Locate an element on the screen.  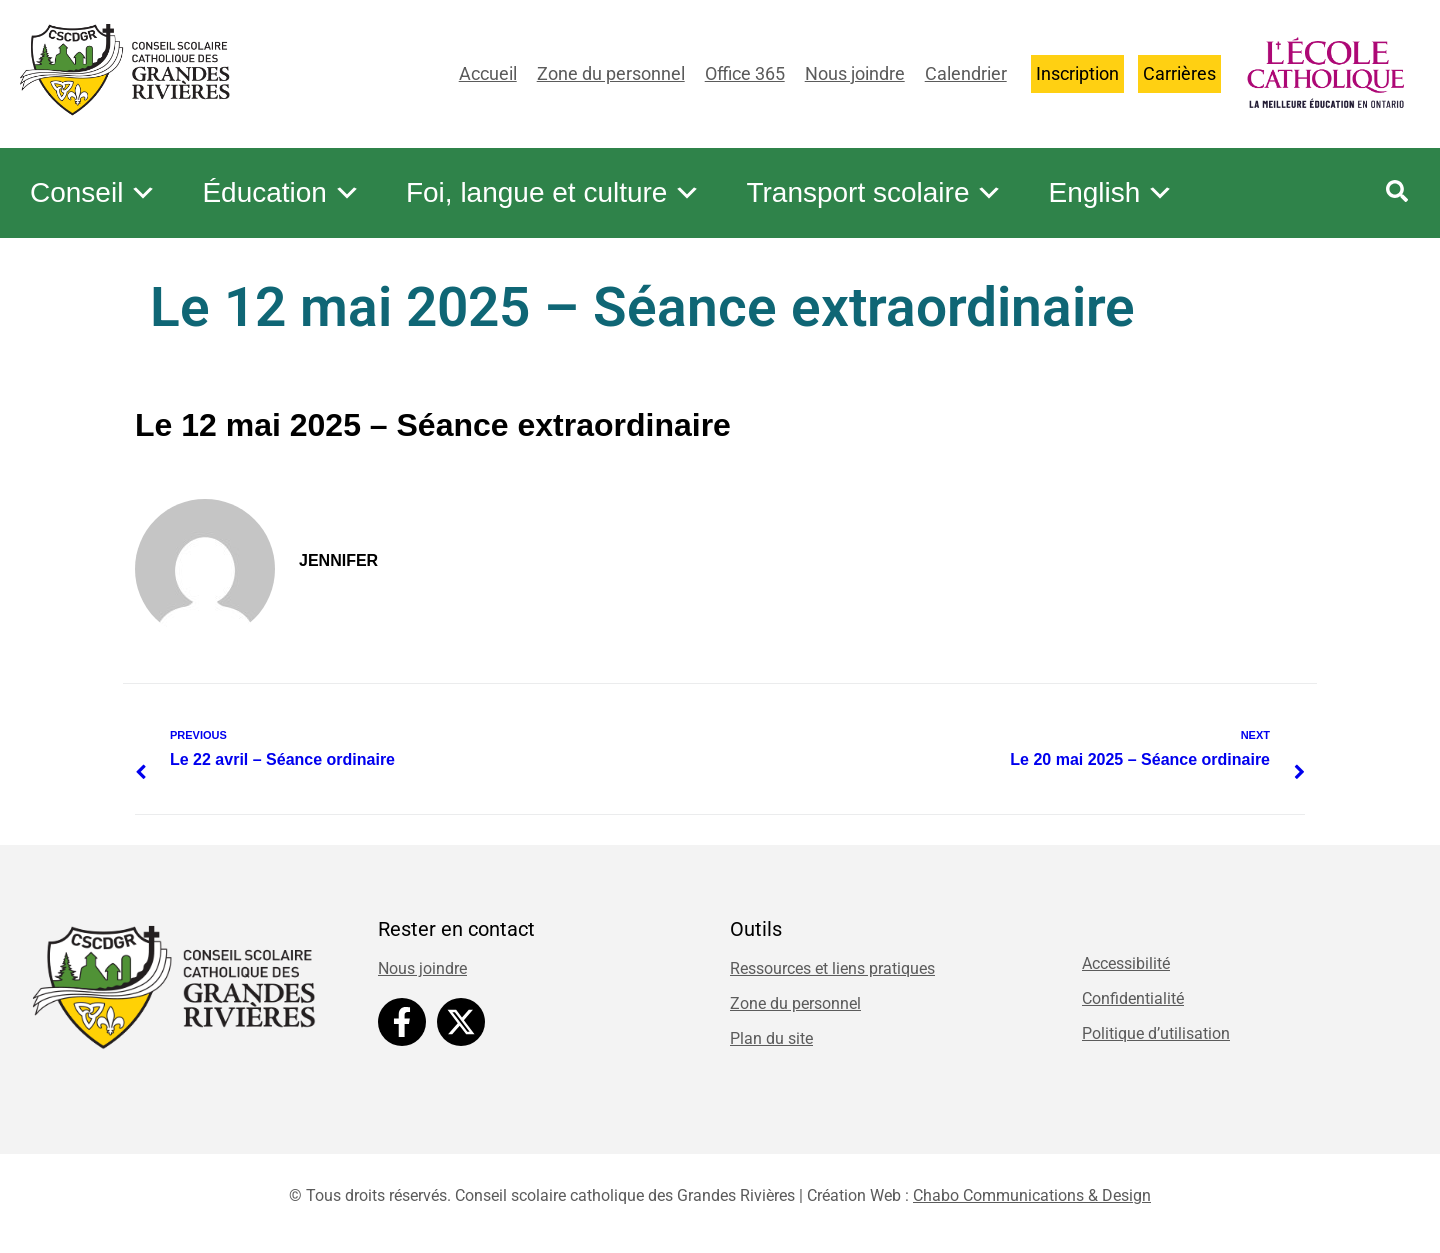
English is located at coordinates (1111, 193).